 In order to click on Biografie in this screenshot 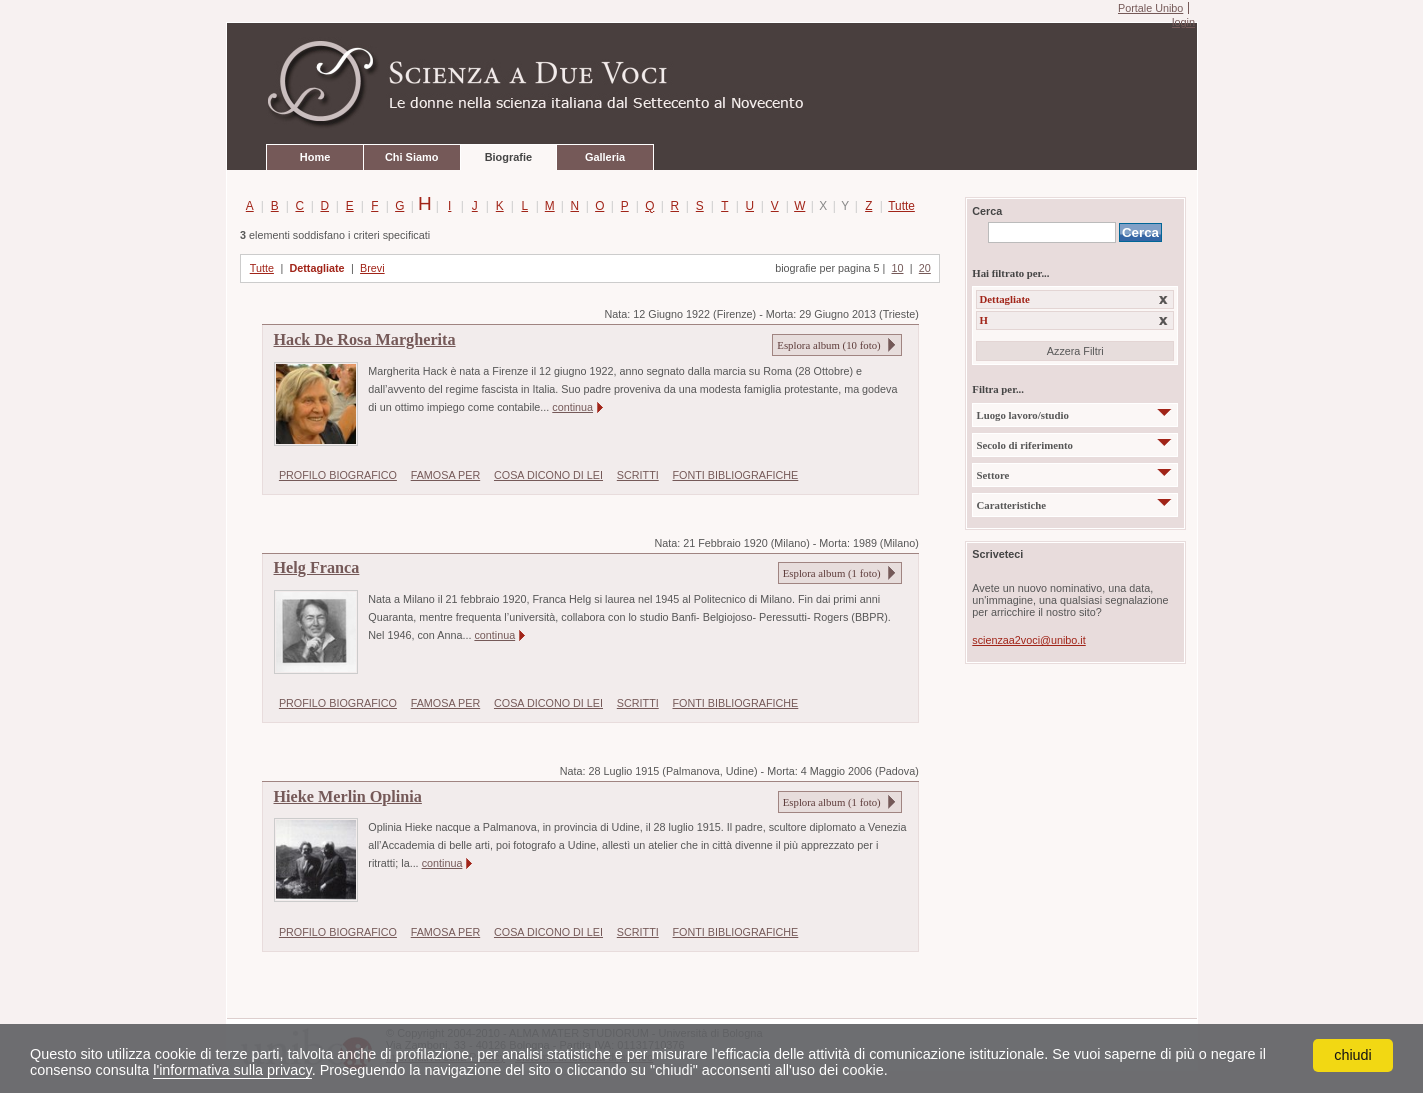, I will do `click(508, 157)`.